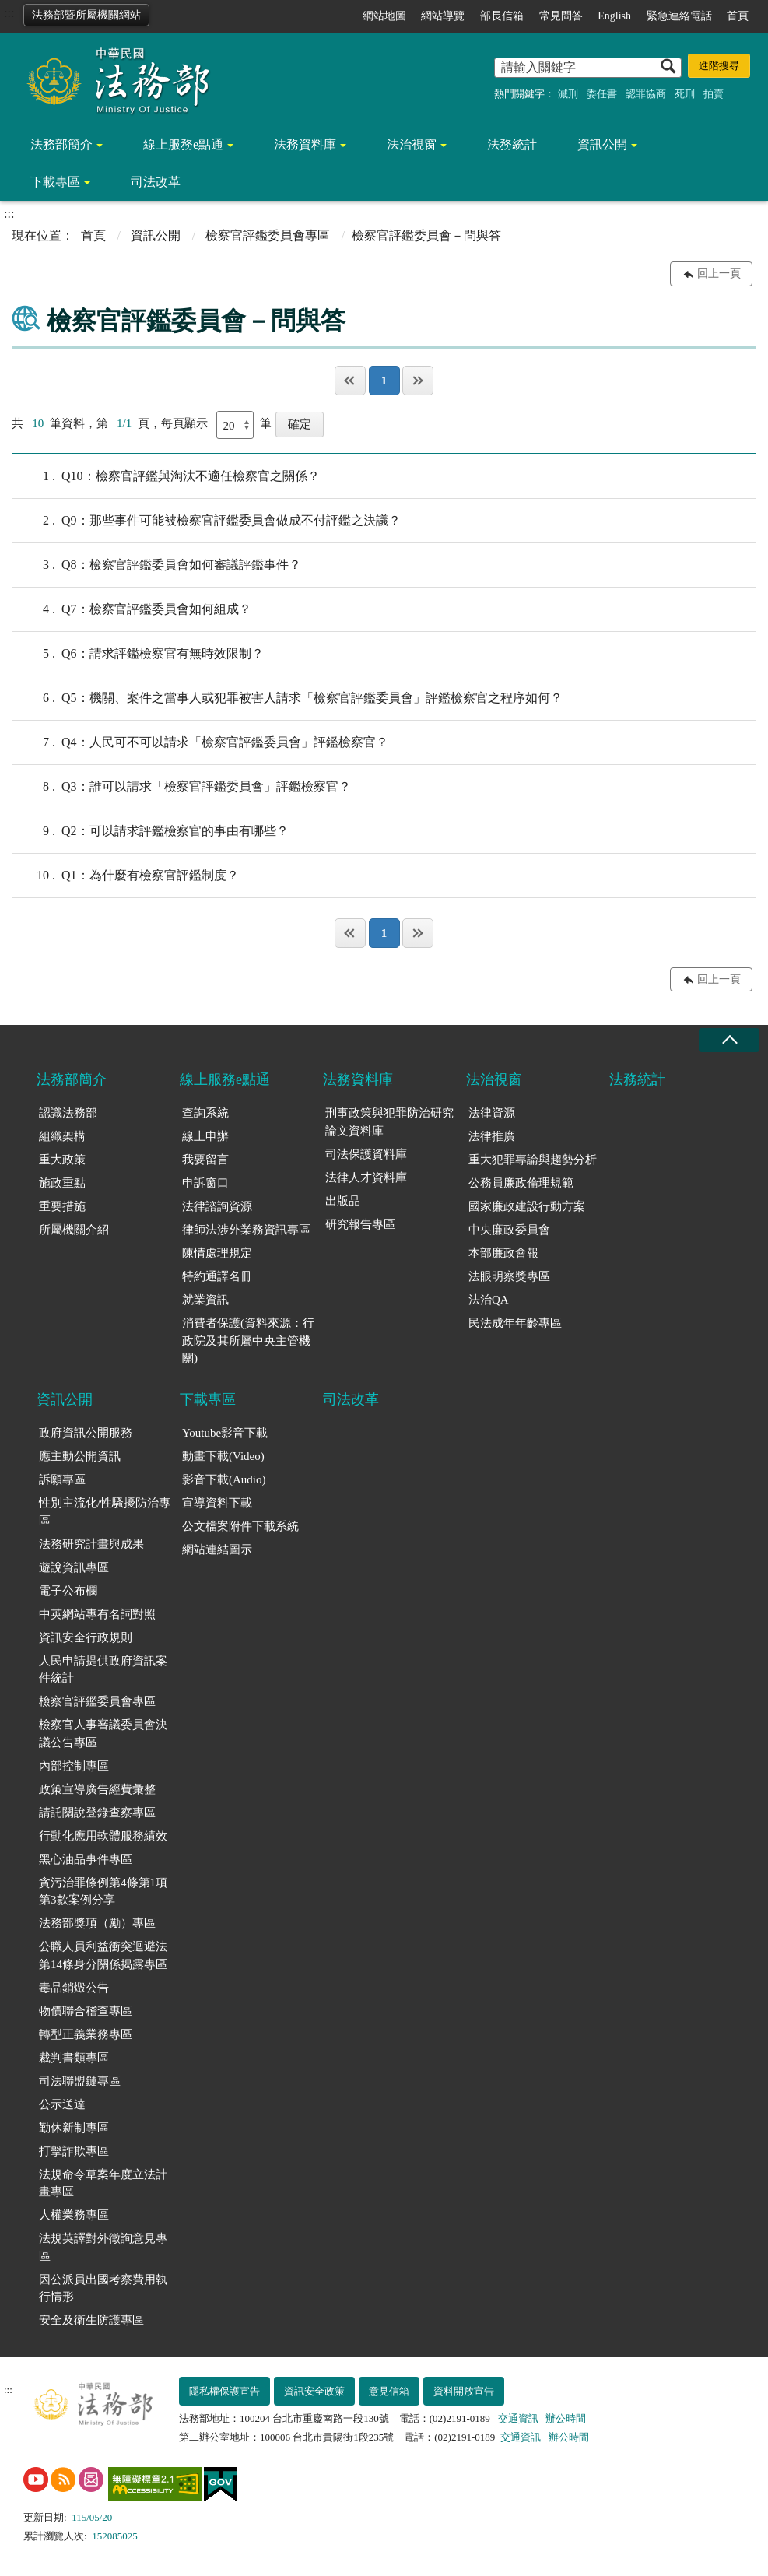  What do you see at coordinates (62, 2104) in the screenshot?
I see `公示送達` at bounding box center [62, 2104].